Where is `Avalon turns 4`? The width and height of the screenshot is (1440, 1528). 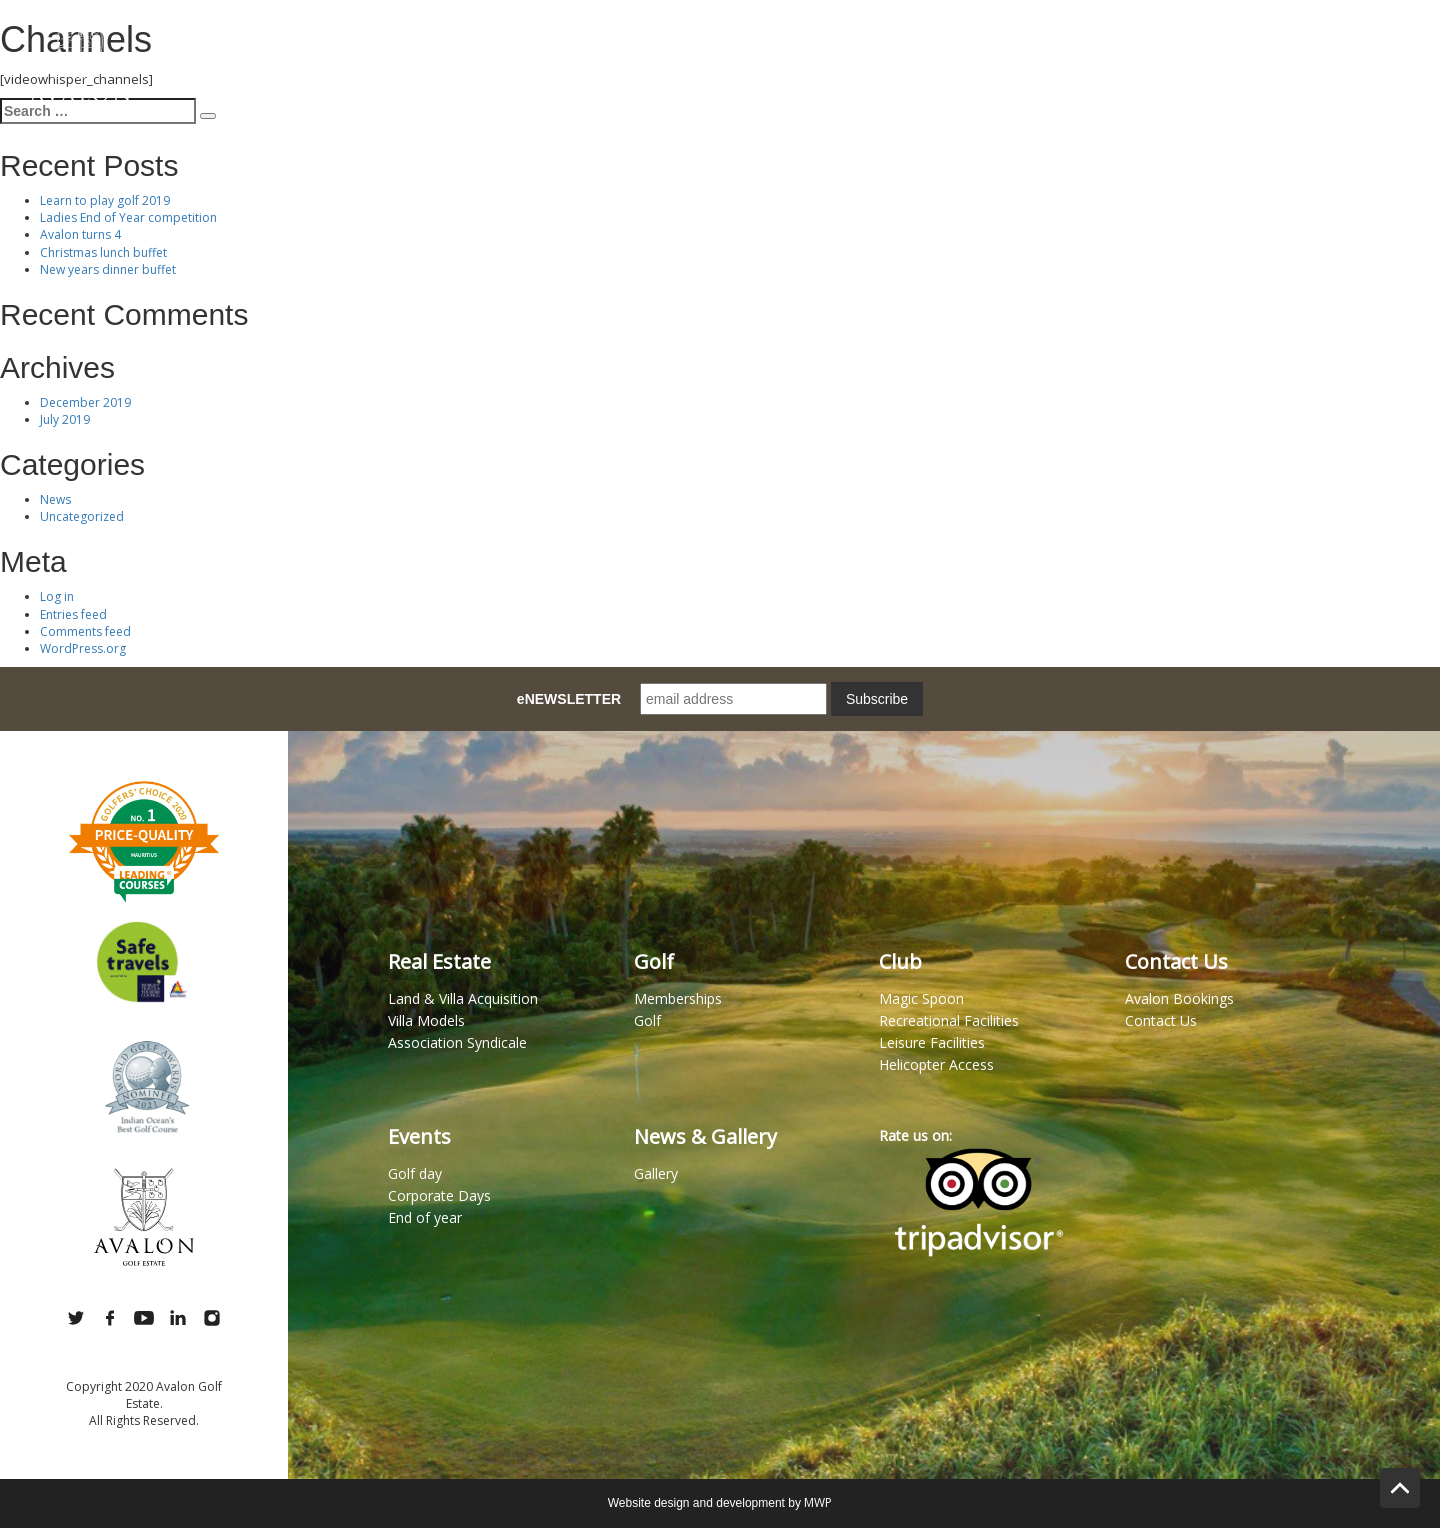
Avalon turns 4 is located at coordinates (80, 234).